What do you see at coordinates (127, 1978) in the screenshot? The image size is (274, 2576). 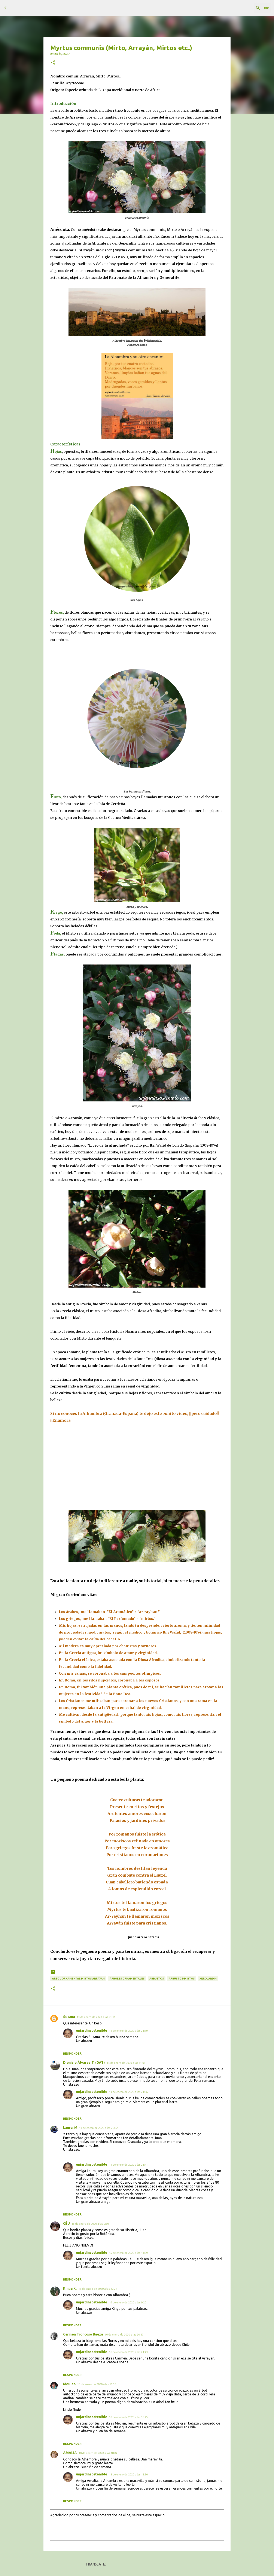 I see `Árboles ornamentales` at bounding box center [127, 1978].